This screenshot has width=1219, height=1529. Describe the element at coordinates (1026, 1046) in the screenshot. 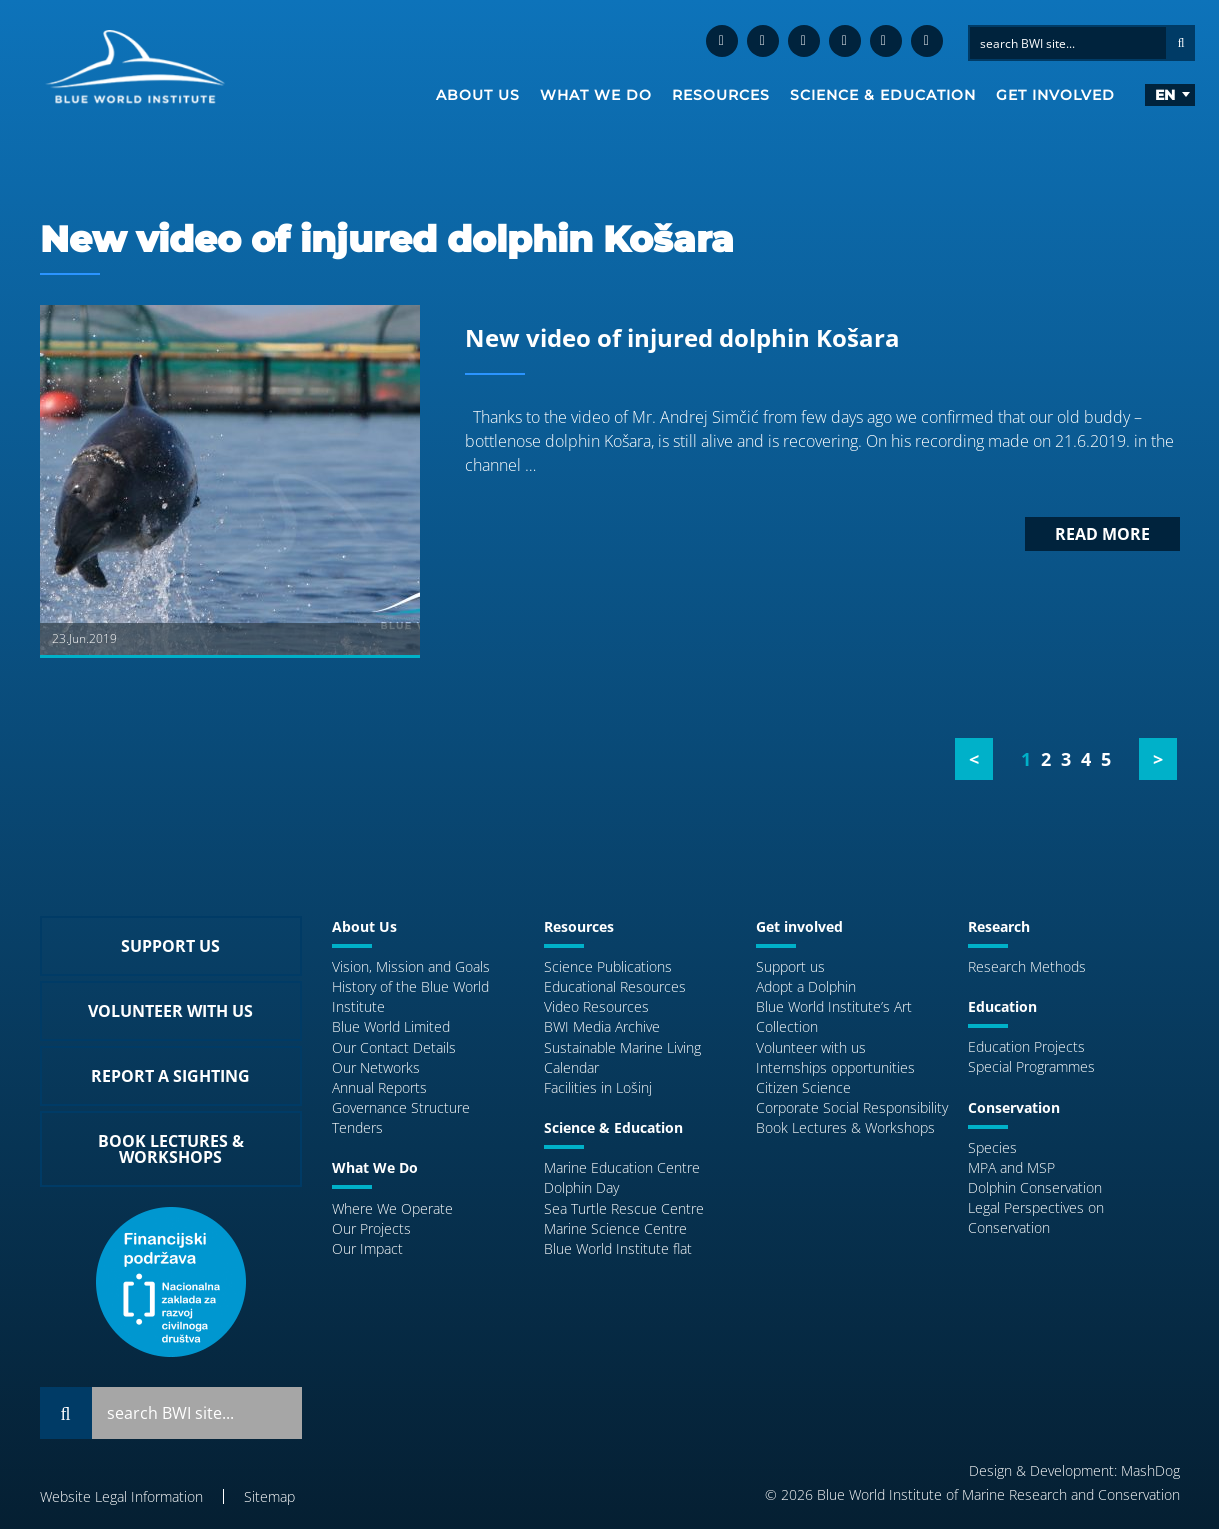

I see `Education Projects` at that location.